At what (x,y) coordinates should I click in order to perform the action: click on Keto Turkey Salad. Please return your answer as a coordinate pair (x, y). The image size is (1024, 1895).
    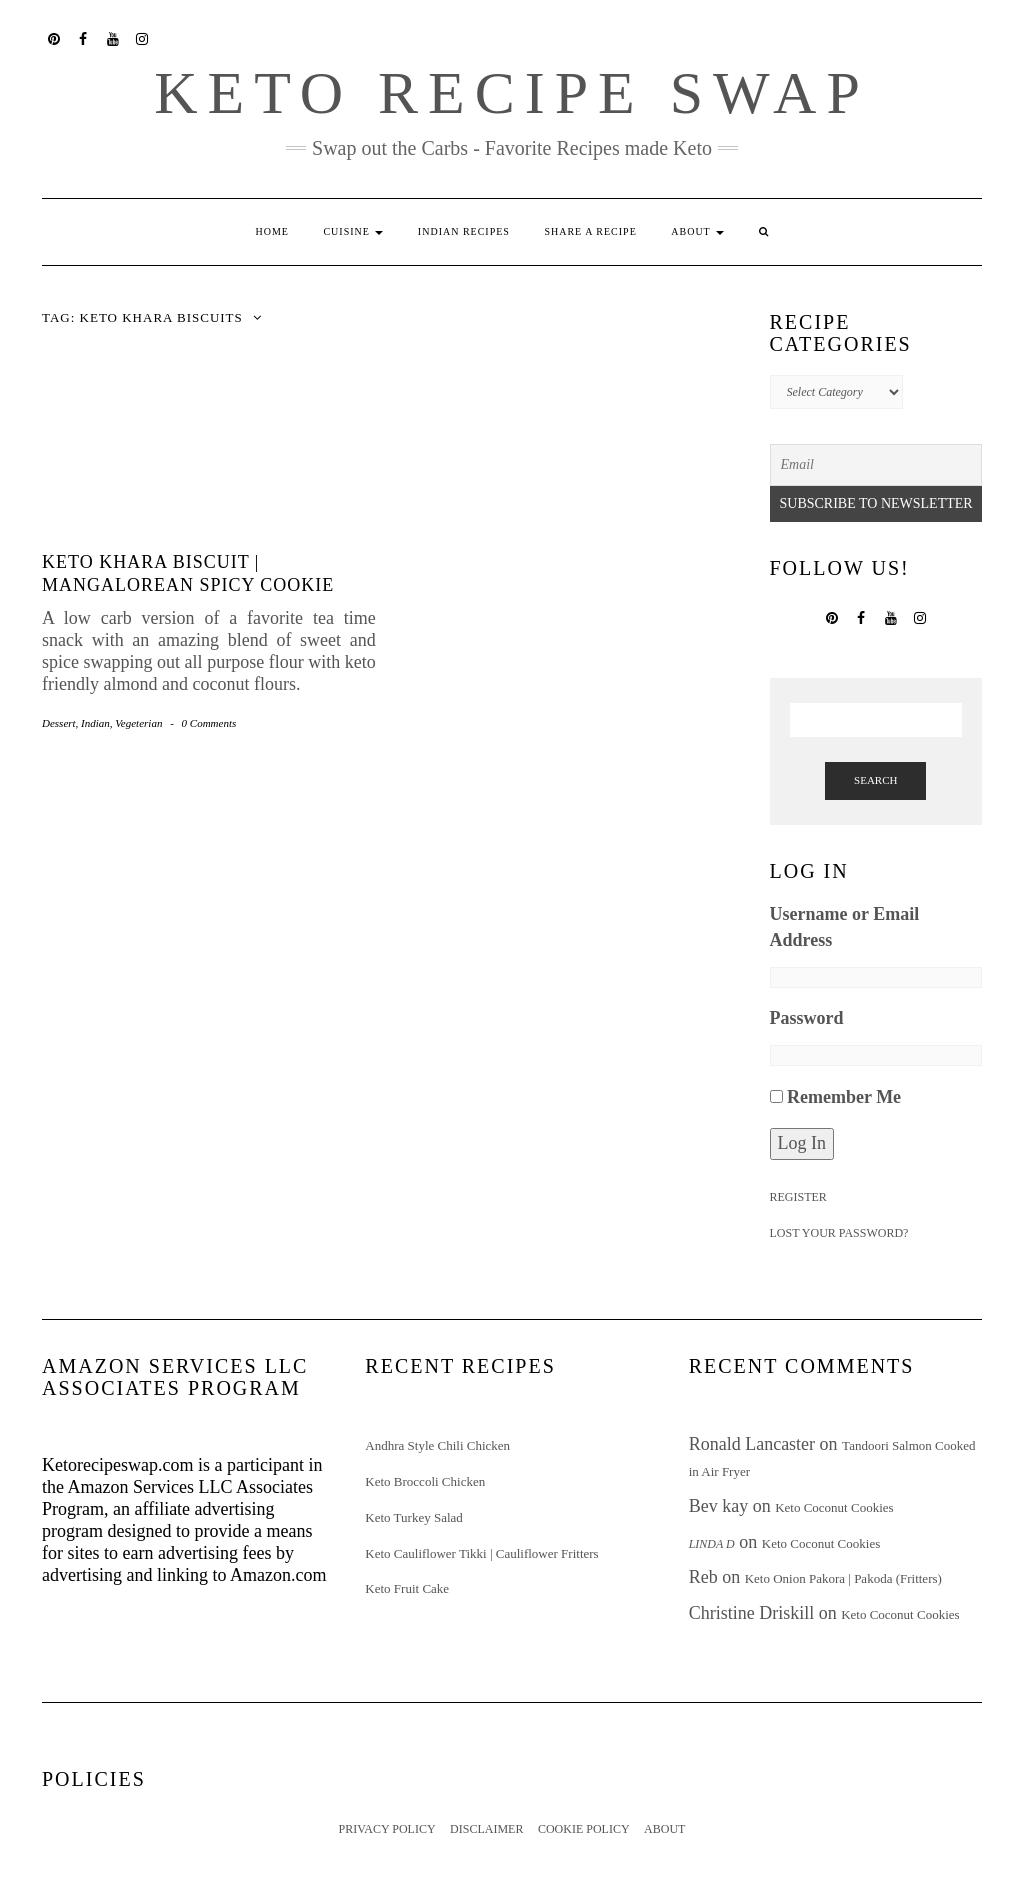
    Looking at the image, I should click on (414, 1517).